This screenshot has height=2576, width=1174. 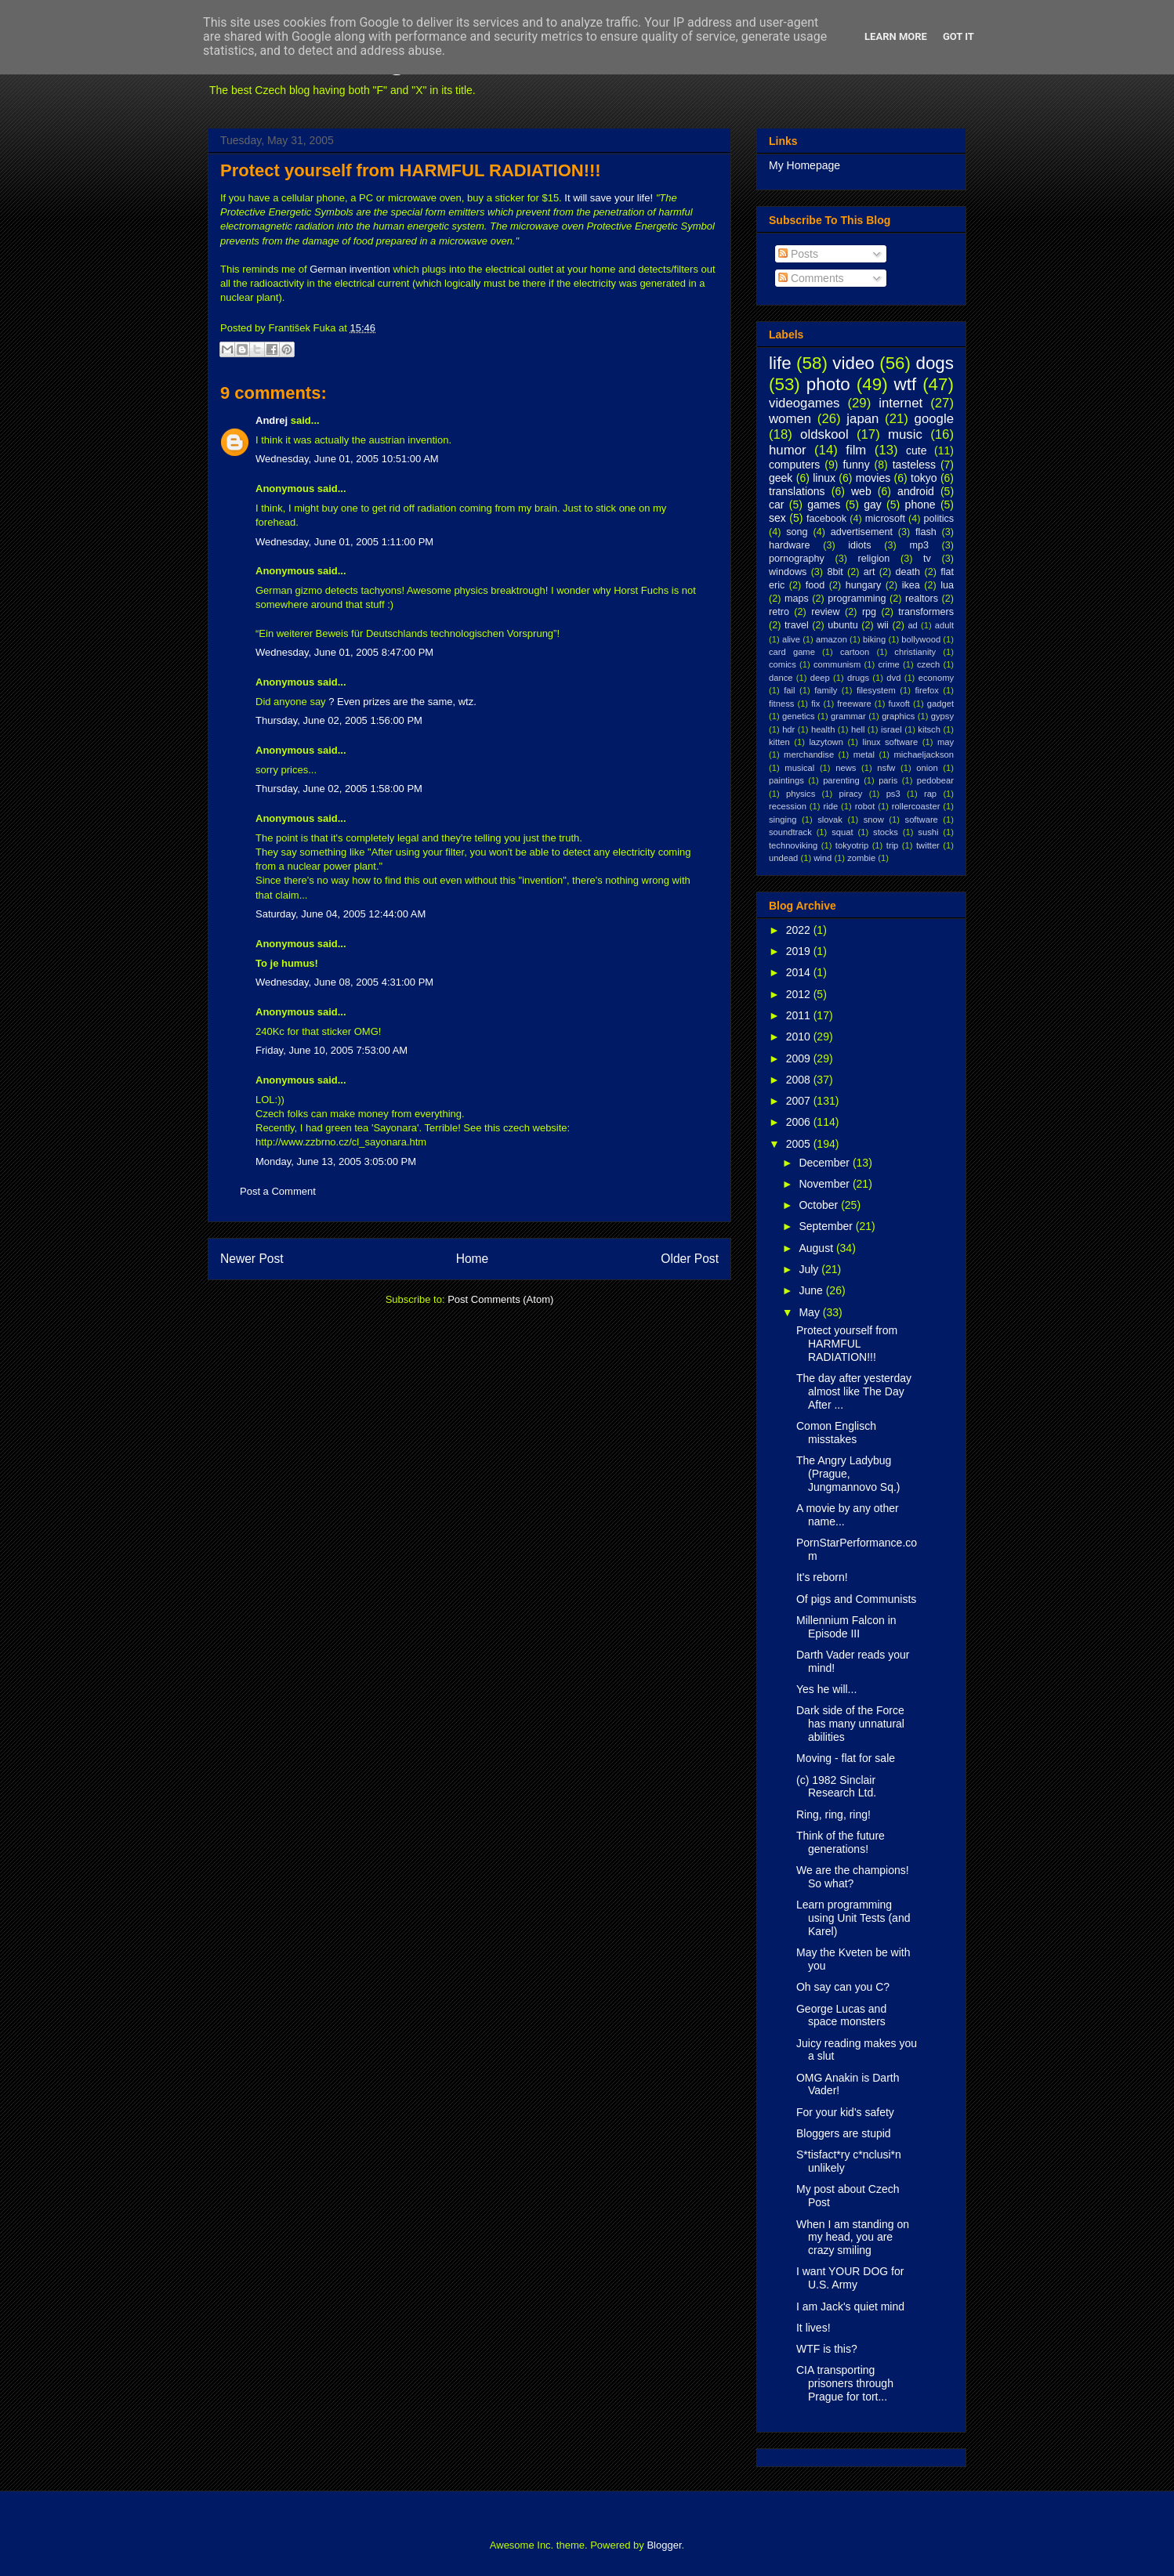 What do you see at coordinates (900, 403) in the screenshot?
I see `internet` at bounding box center [900, 403].